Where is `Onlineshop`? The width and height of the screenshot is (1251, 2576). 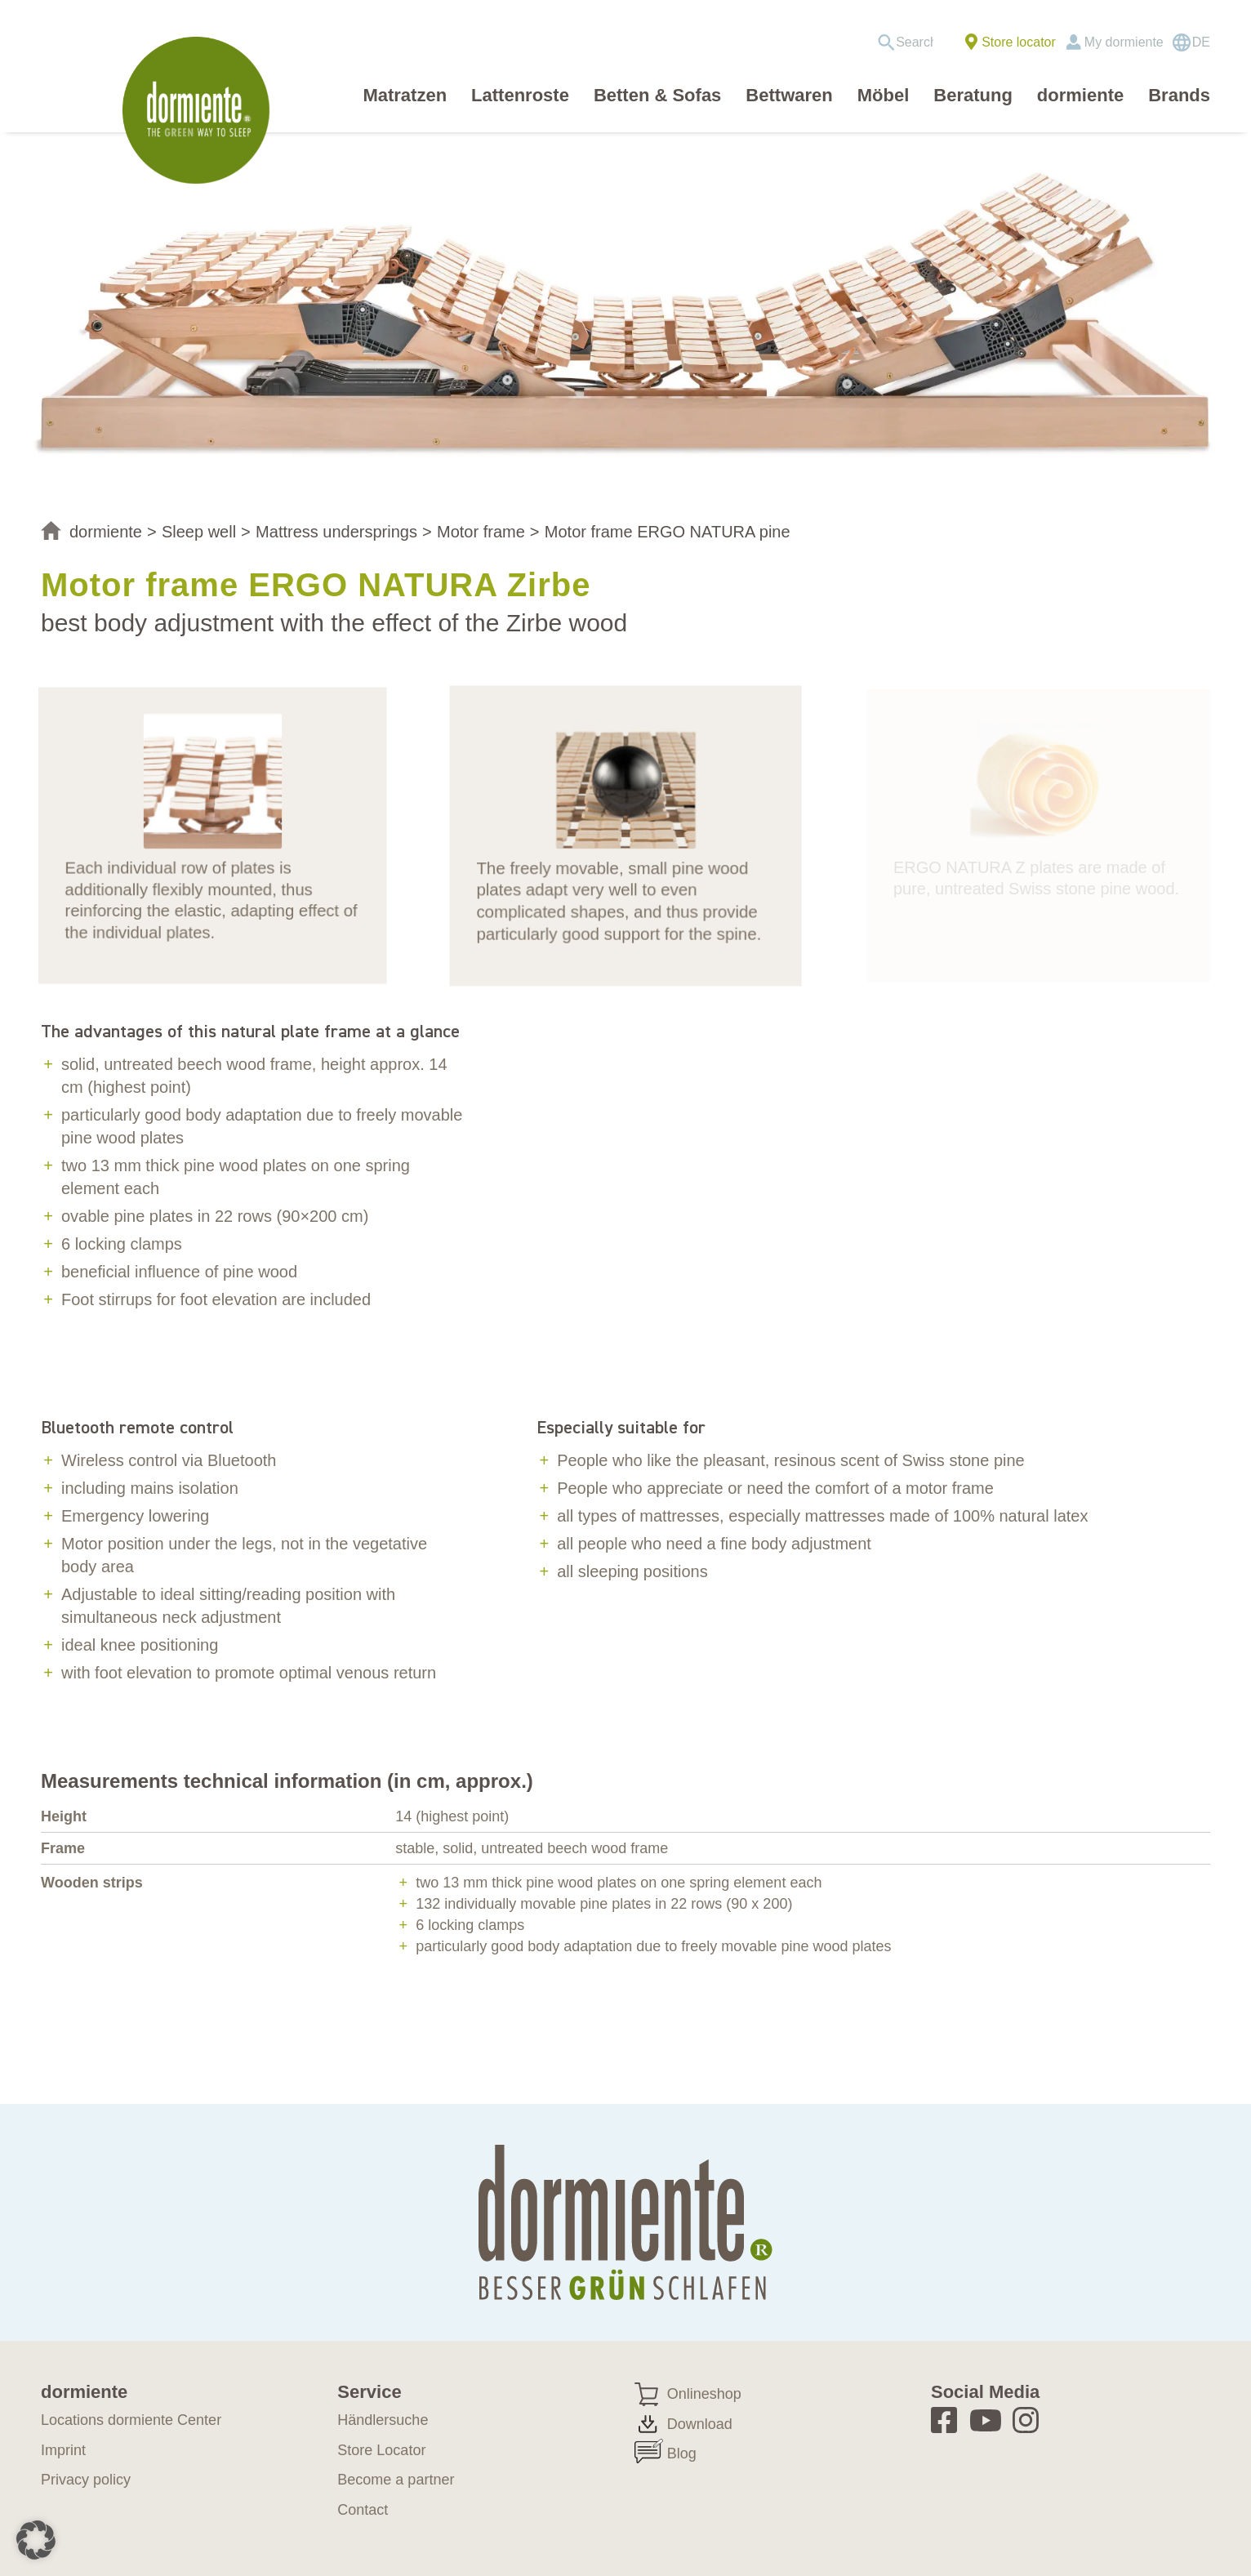
Onlineshop is located at coordinates (704, 2394).